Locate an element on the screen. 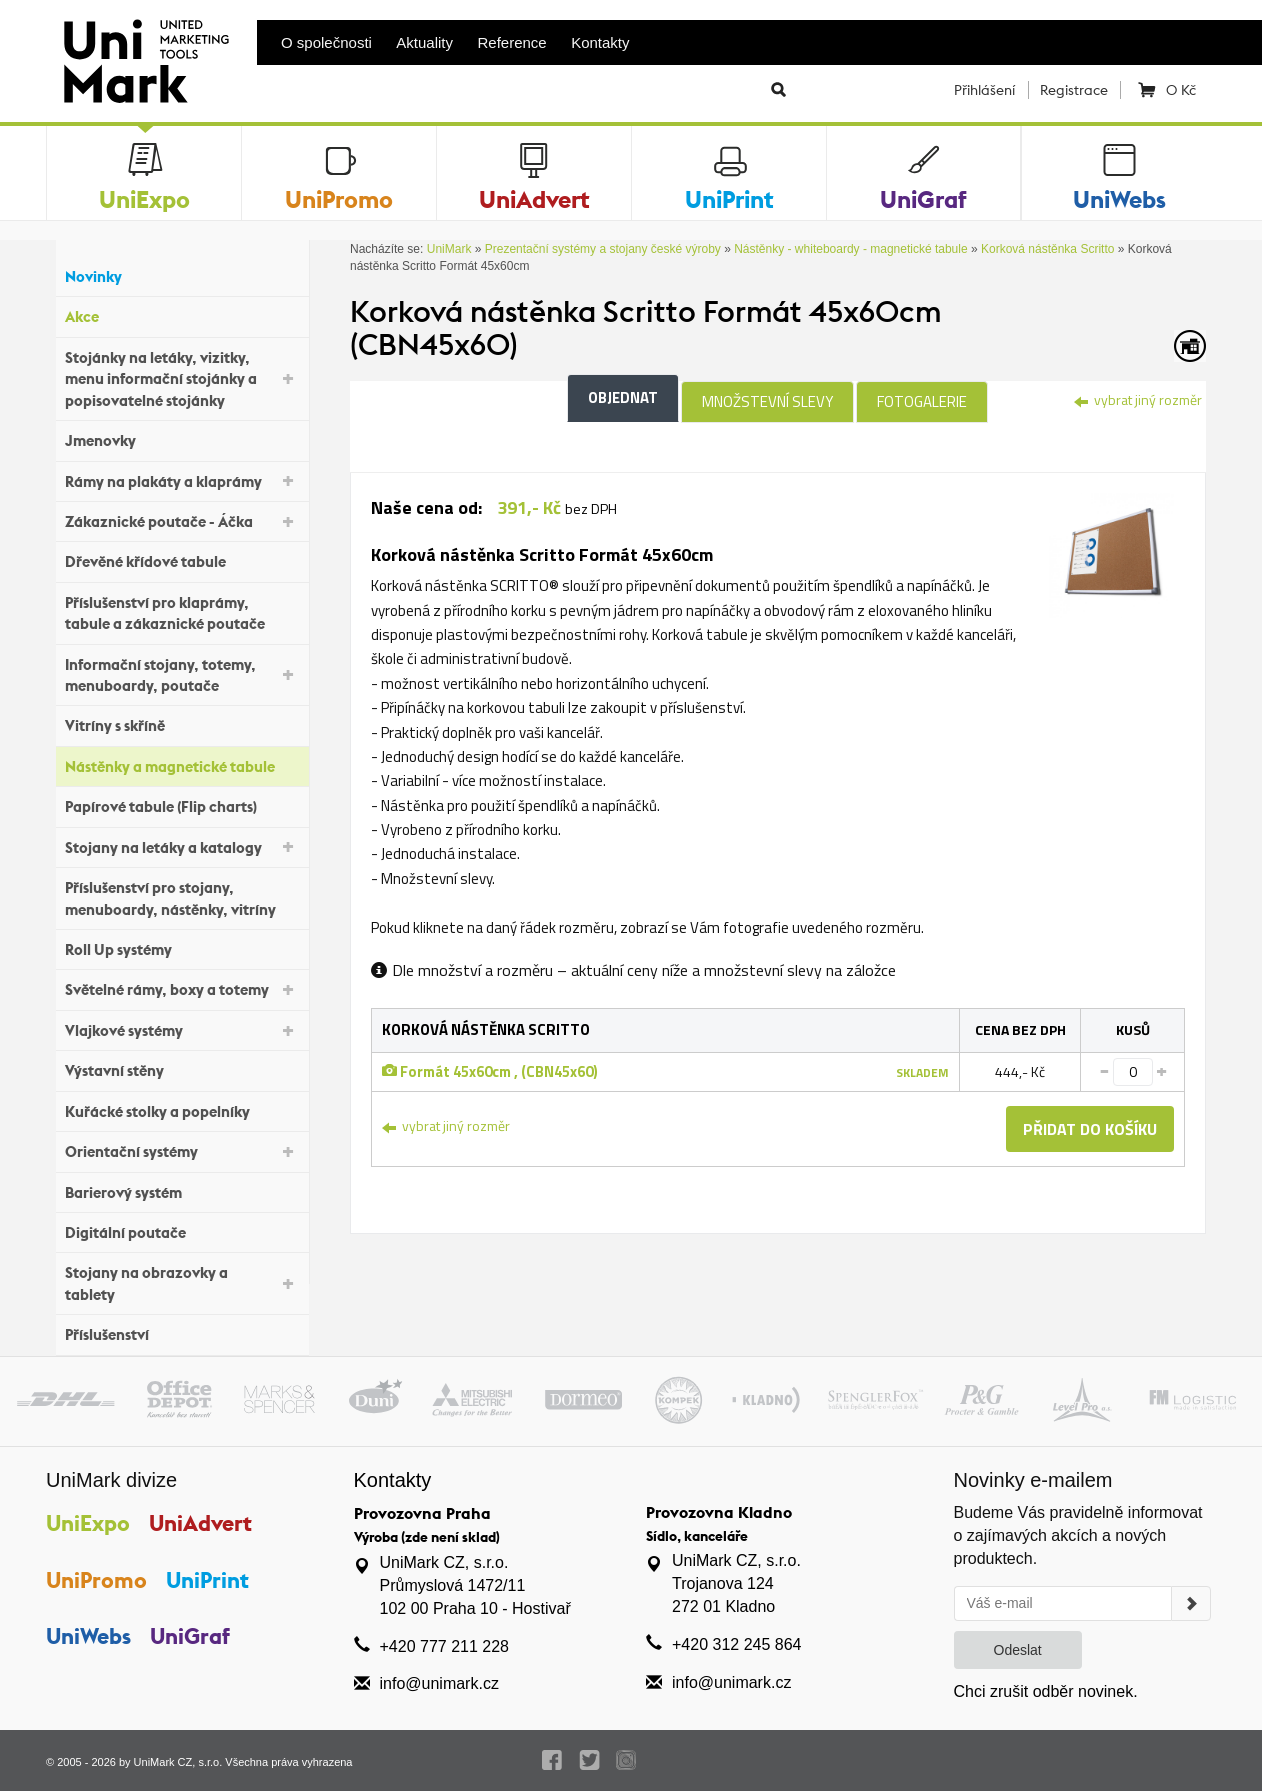  Stojany na obrazovky a tablety is located at coordinates (182, 1283).